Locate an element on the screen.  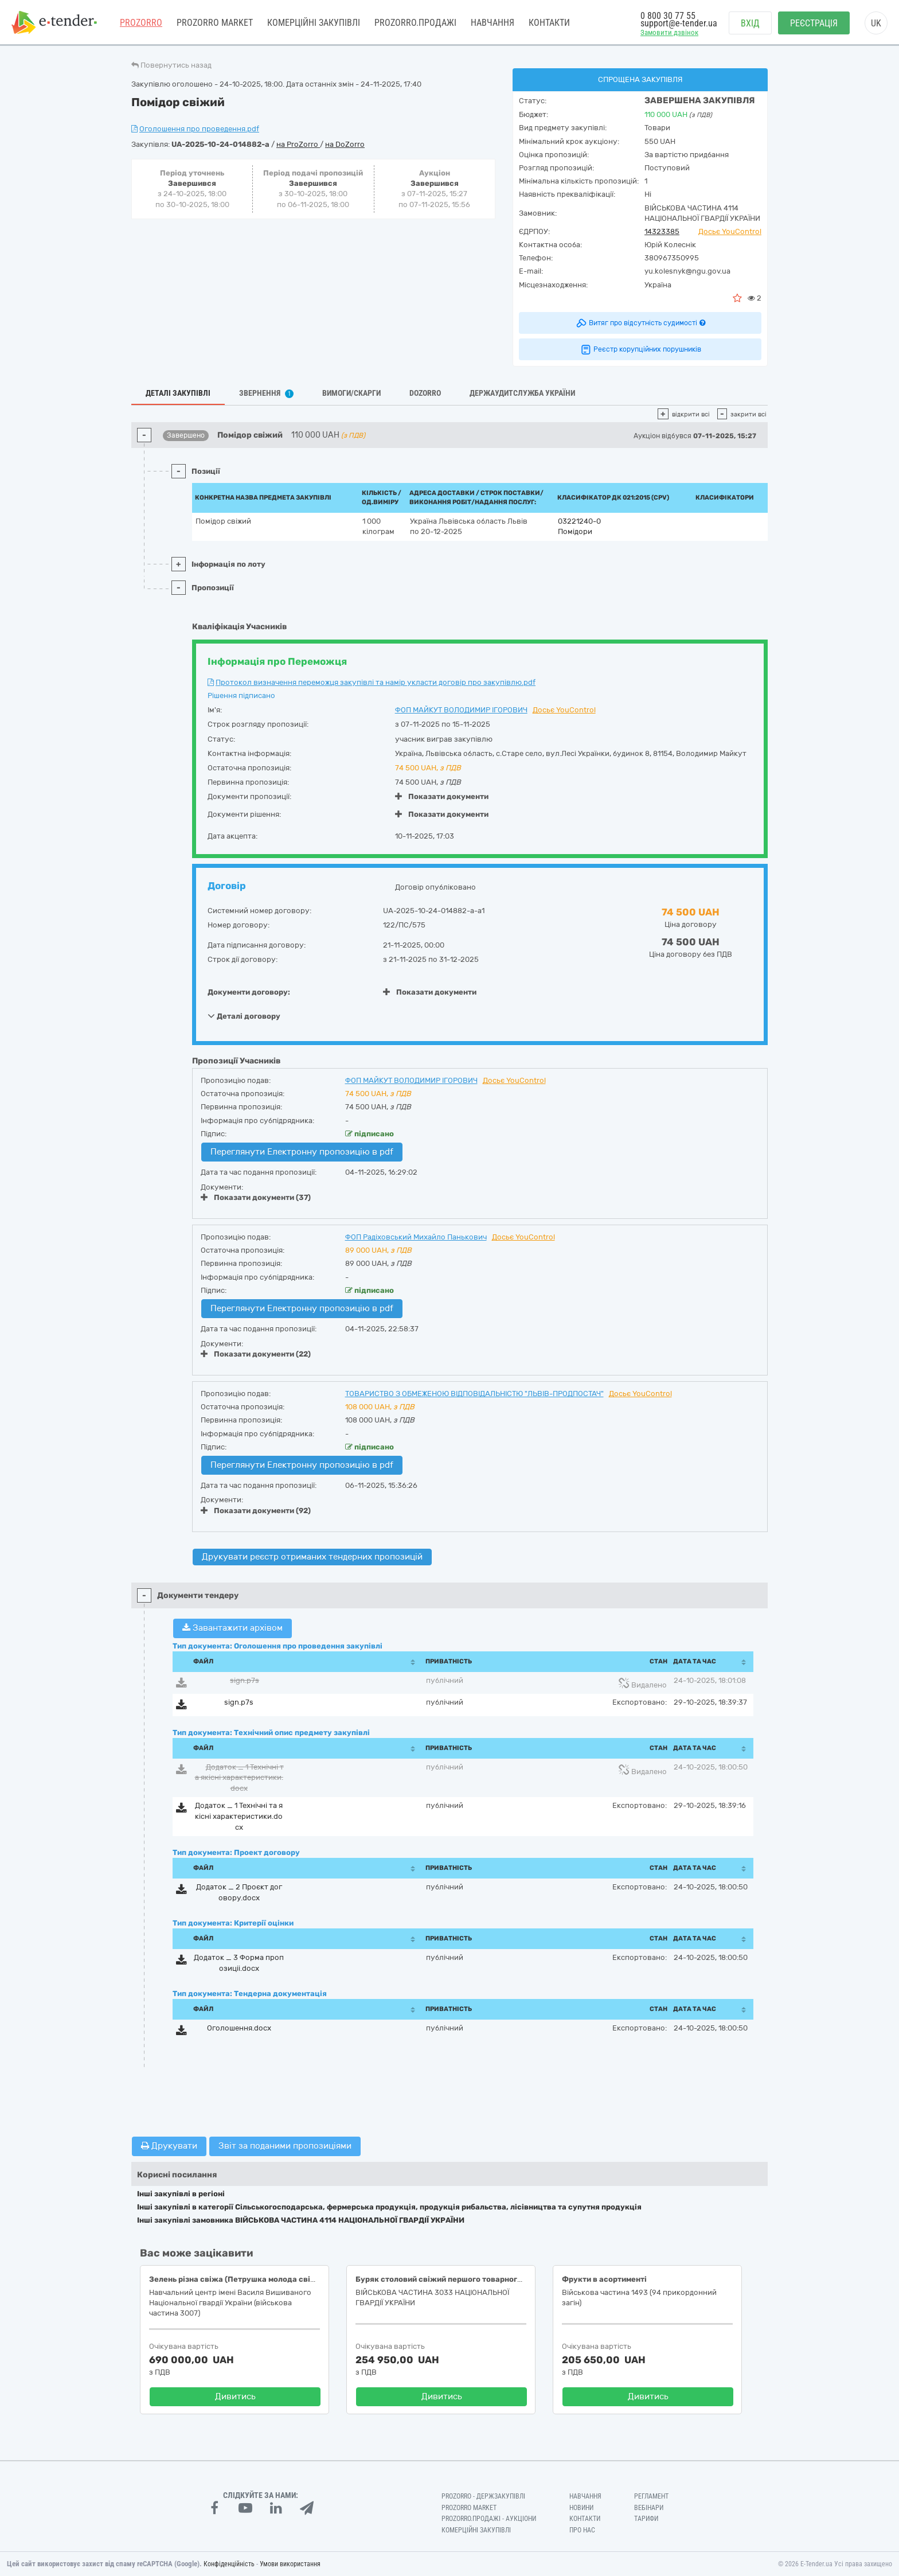
PROZORRO is located at coordinates (141, 22).